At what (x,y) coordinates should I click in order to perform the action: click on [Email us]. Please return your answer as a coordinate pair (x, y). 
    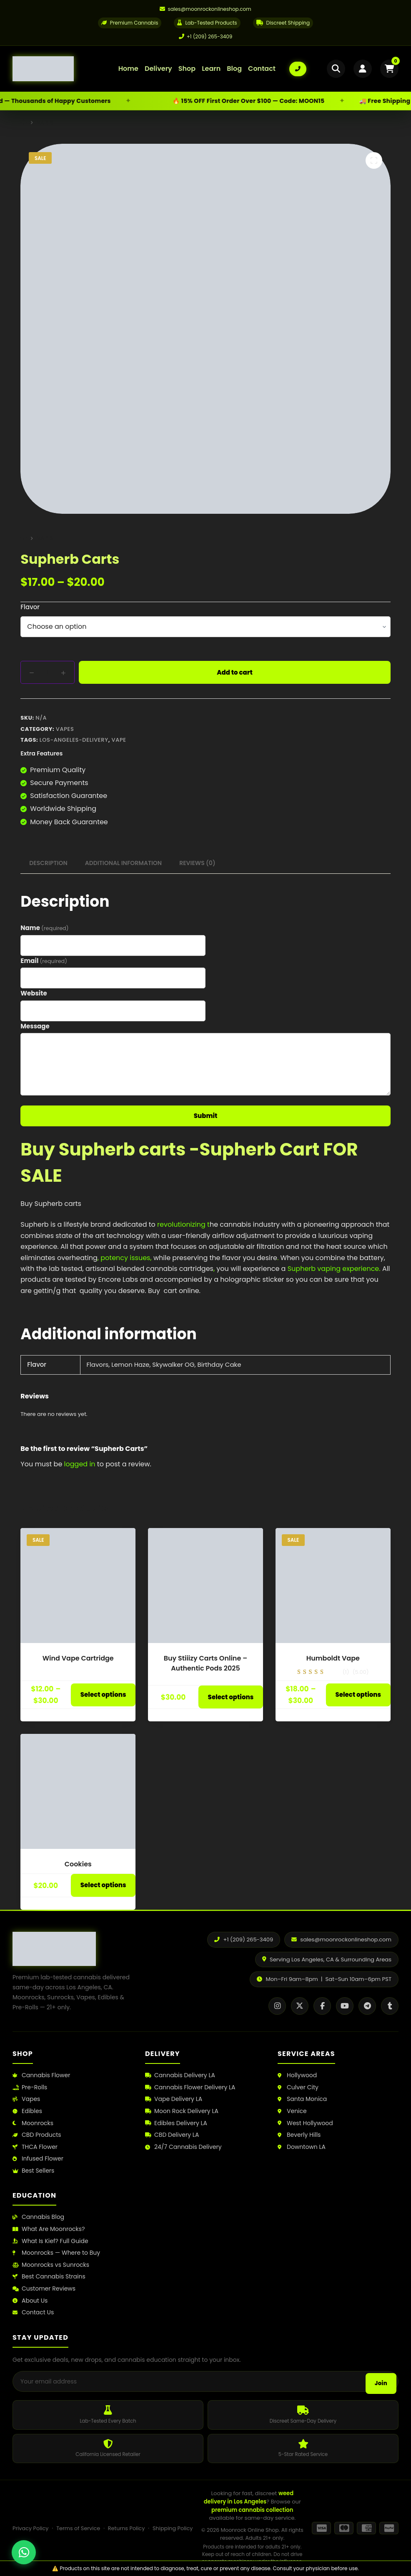
    Looking at the image, I should click on (205, 9).